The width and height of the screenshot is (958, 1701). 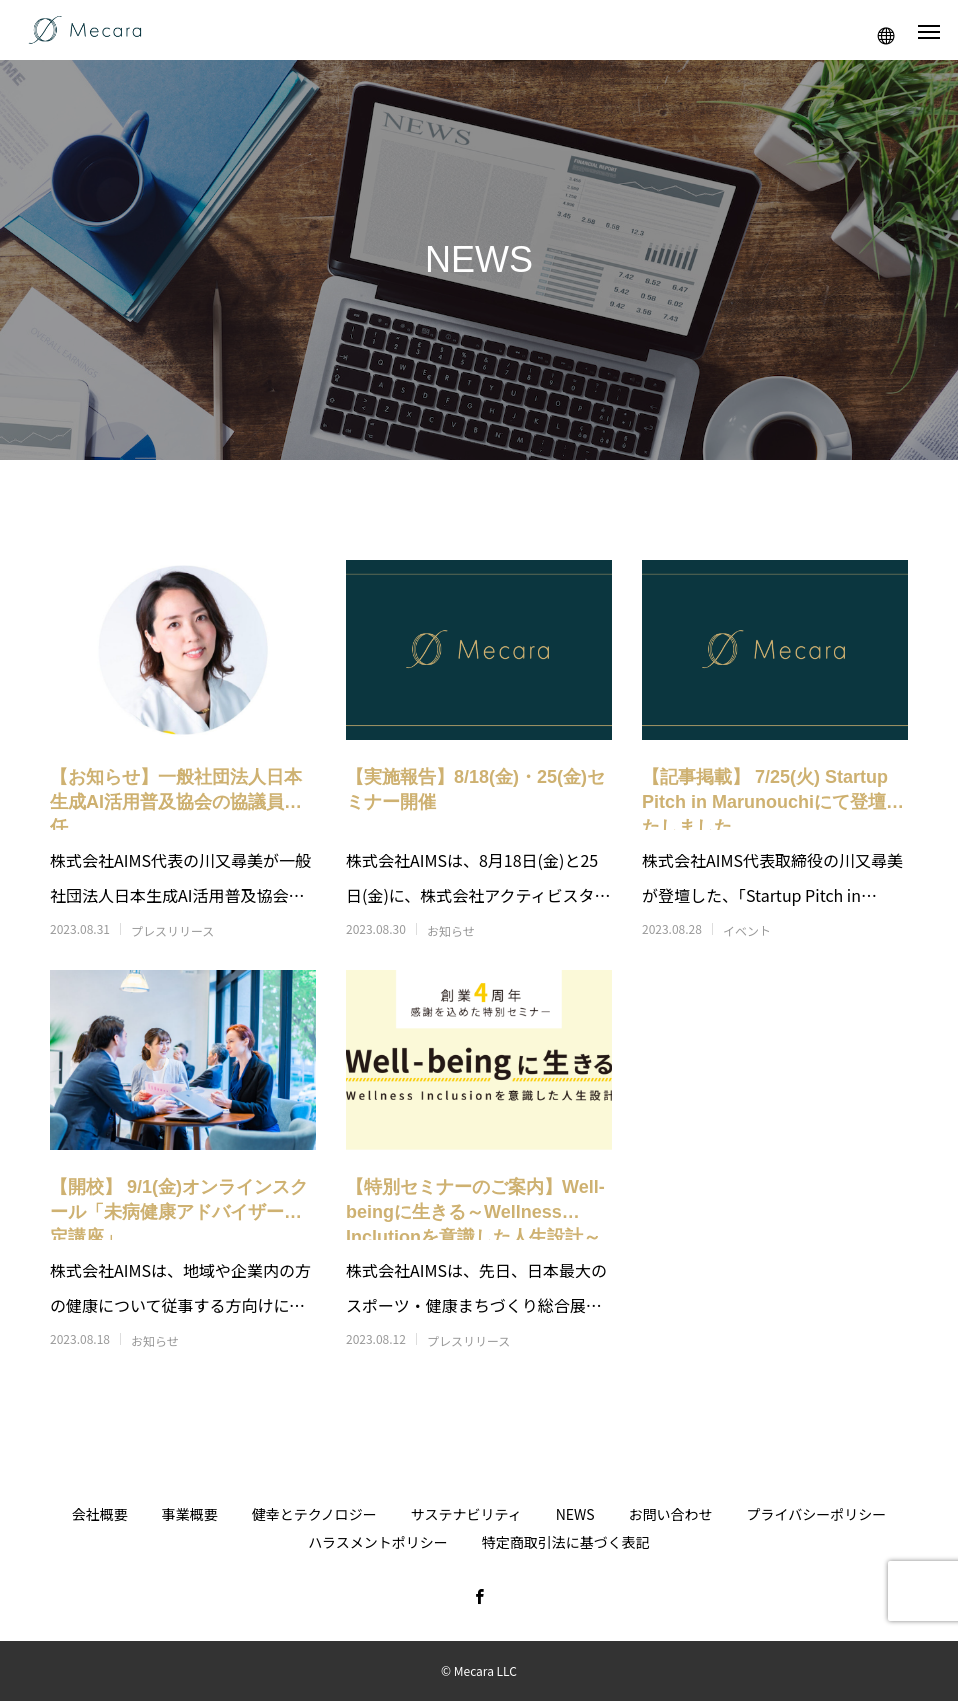 I want to click on 会社概要, so click(x=100, y=1514).